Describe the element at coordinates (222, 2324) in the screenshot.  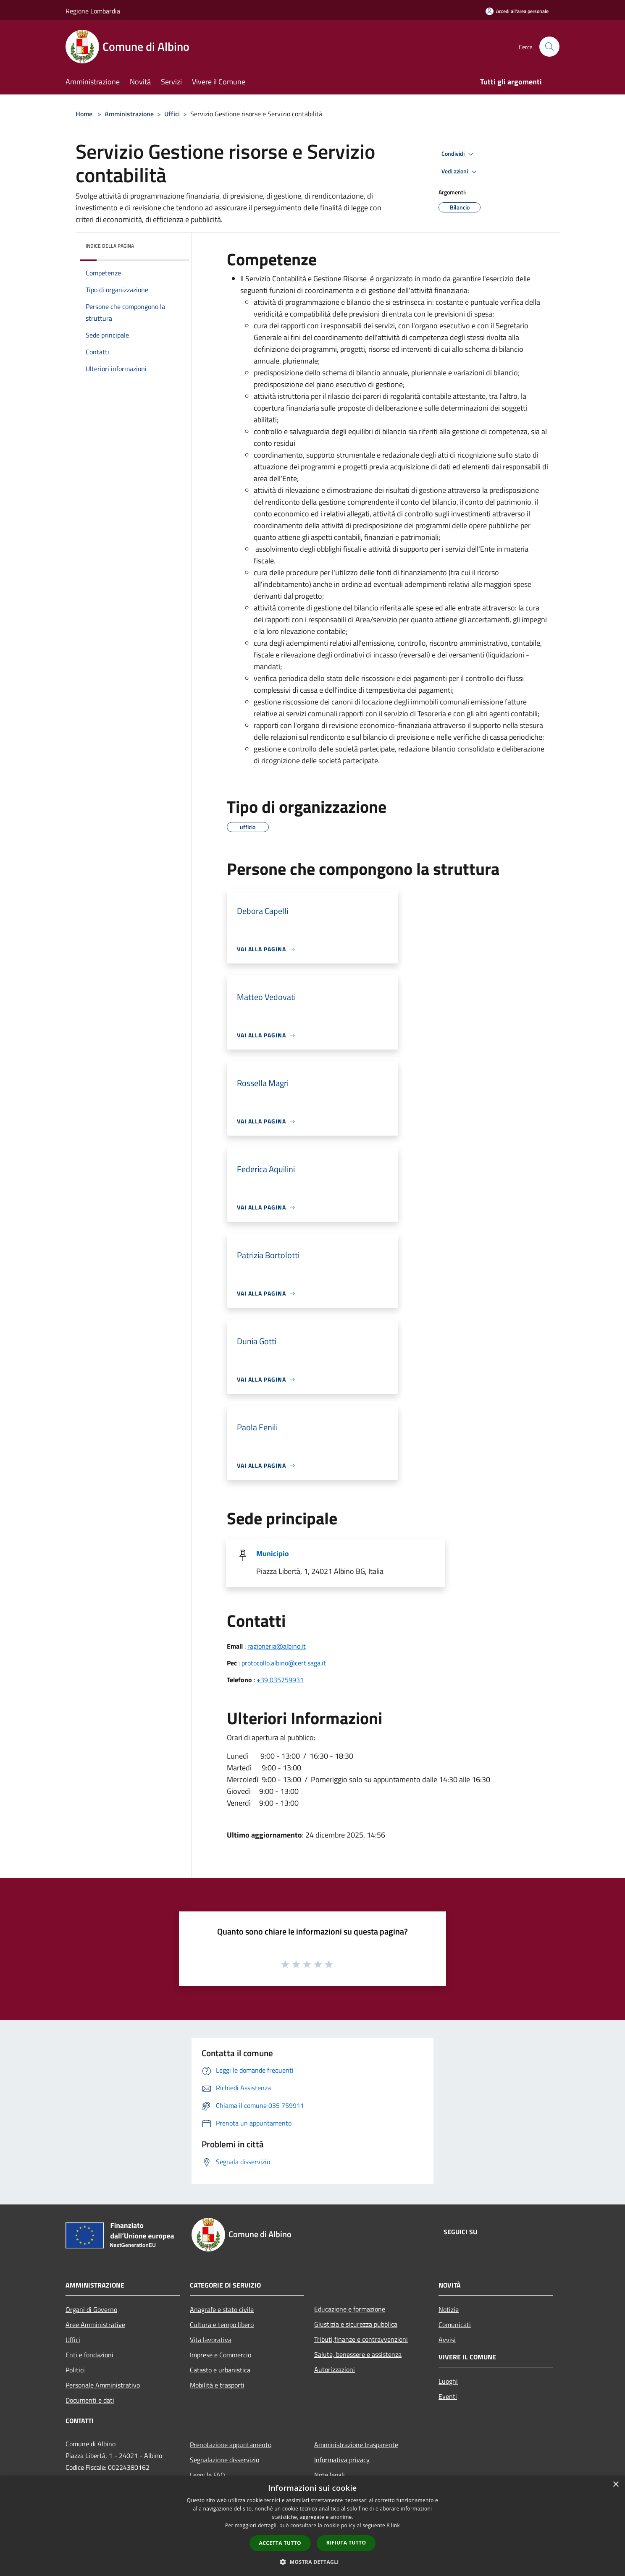
I see `Cultura e tempo libero` at that location.